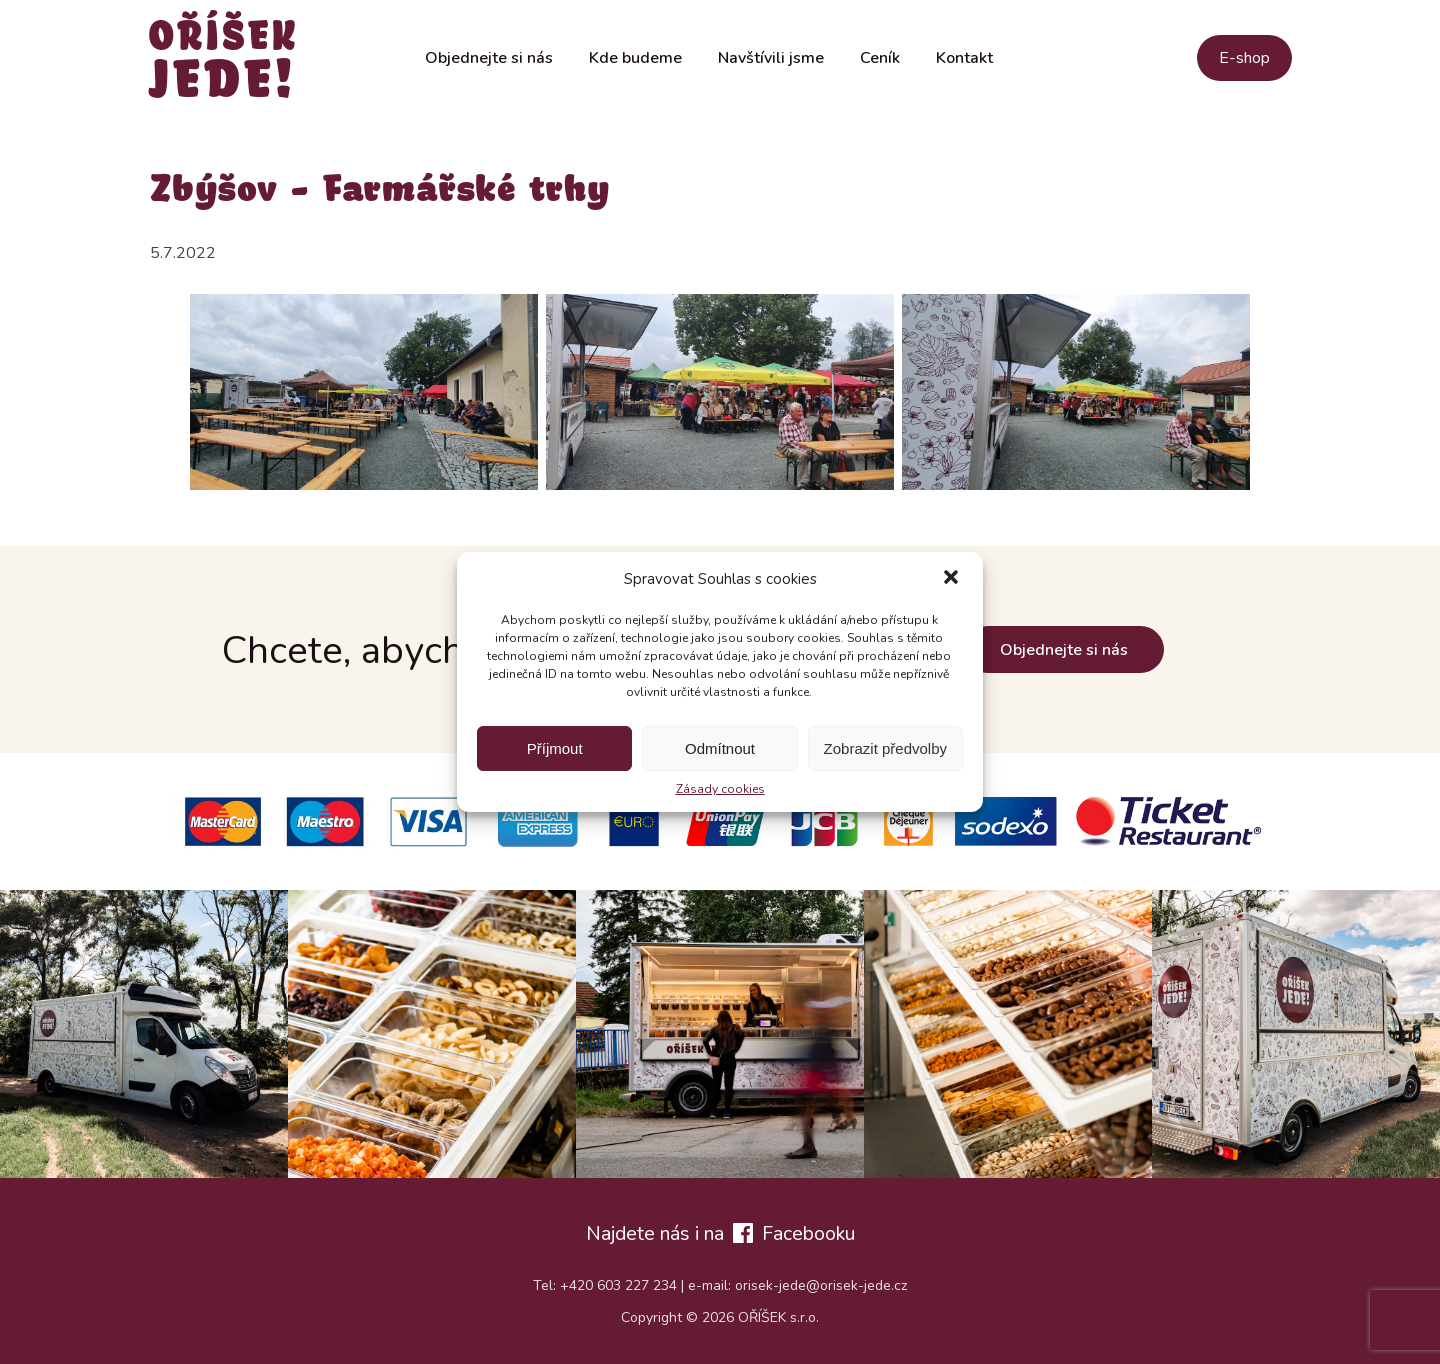 This screenshot has height=1364, width=1440. I want to click on Ceník, so click(880, 58).